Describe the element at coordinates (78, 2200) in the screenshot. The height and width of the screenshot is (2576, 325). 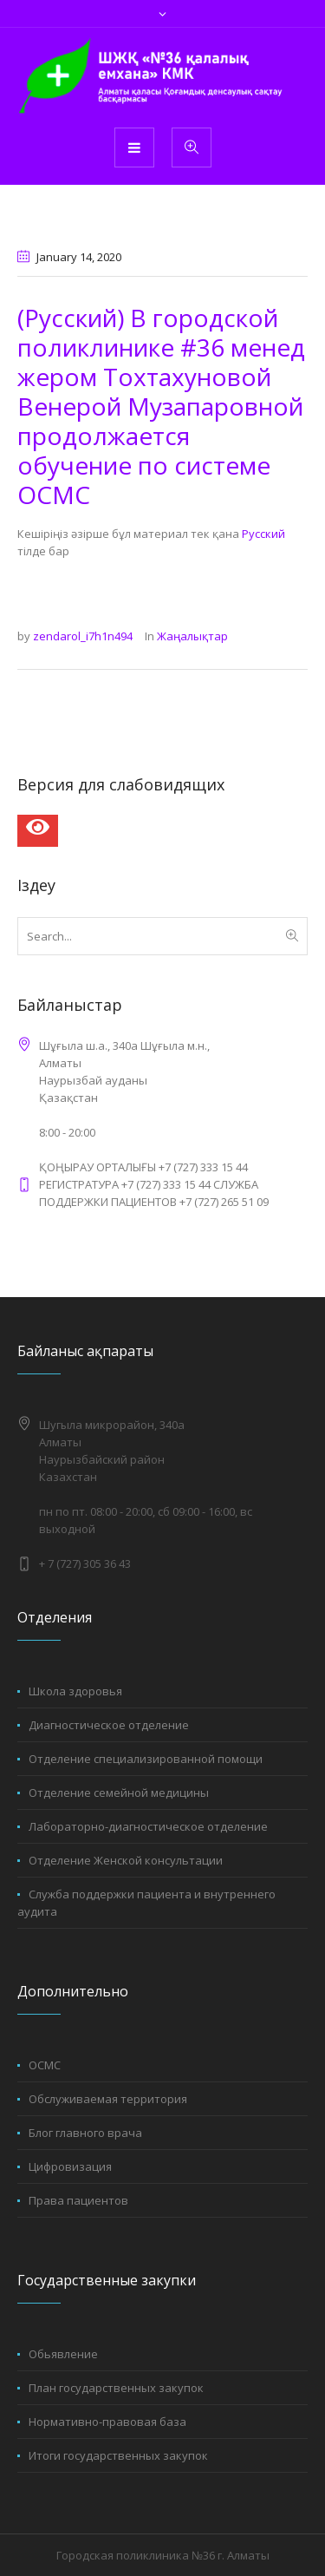
I see `Права пациентов` at that location.